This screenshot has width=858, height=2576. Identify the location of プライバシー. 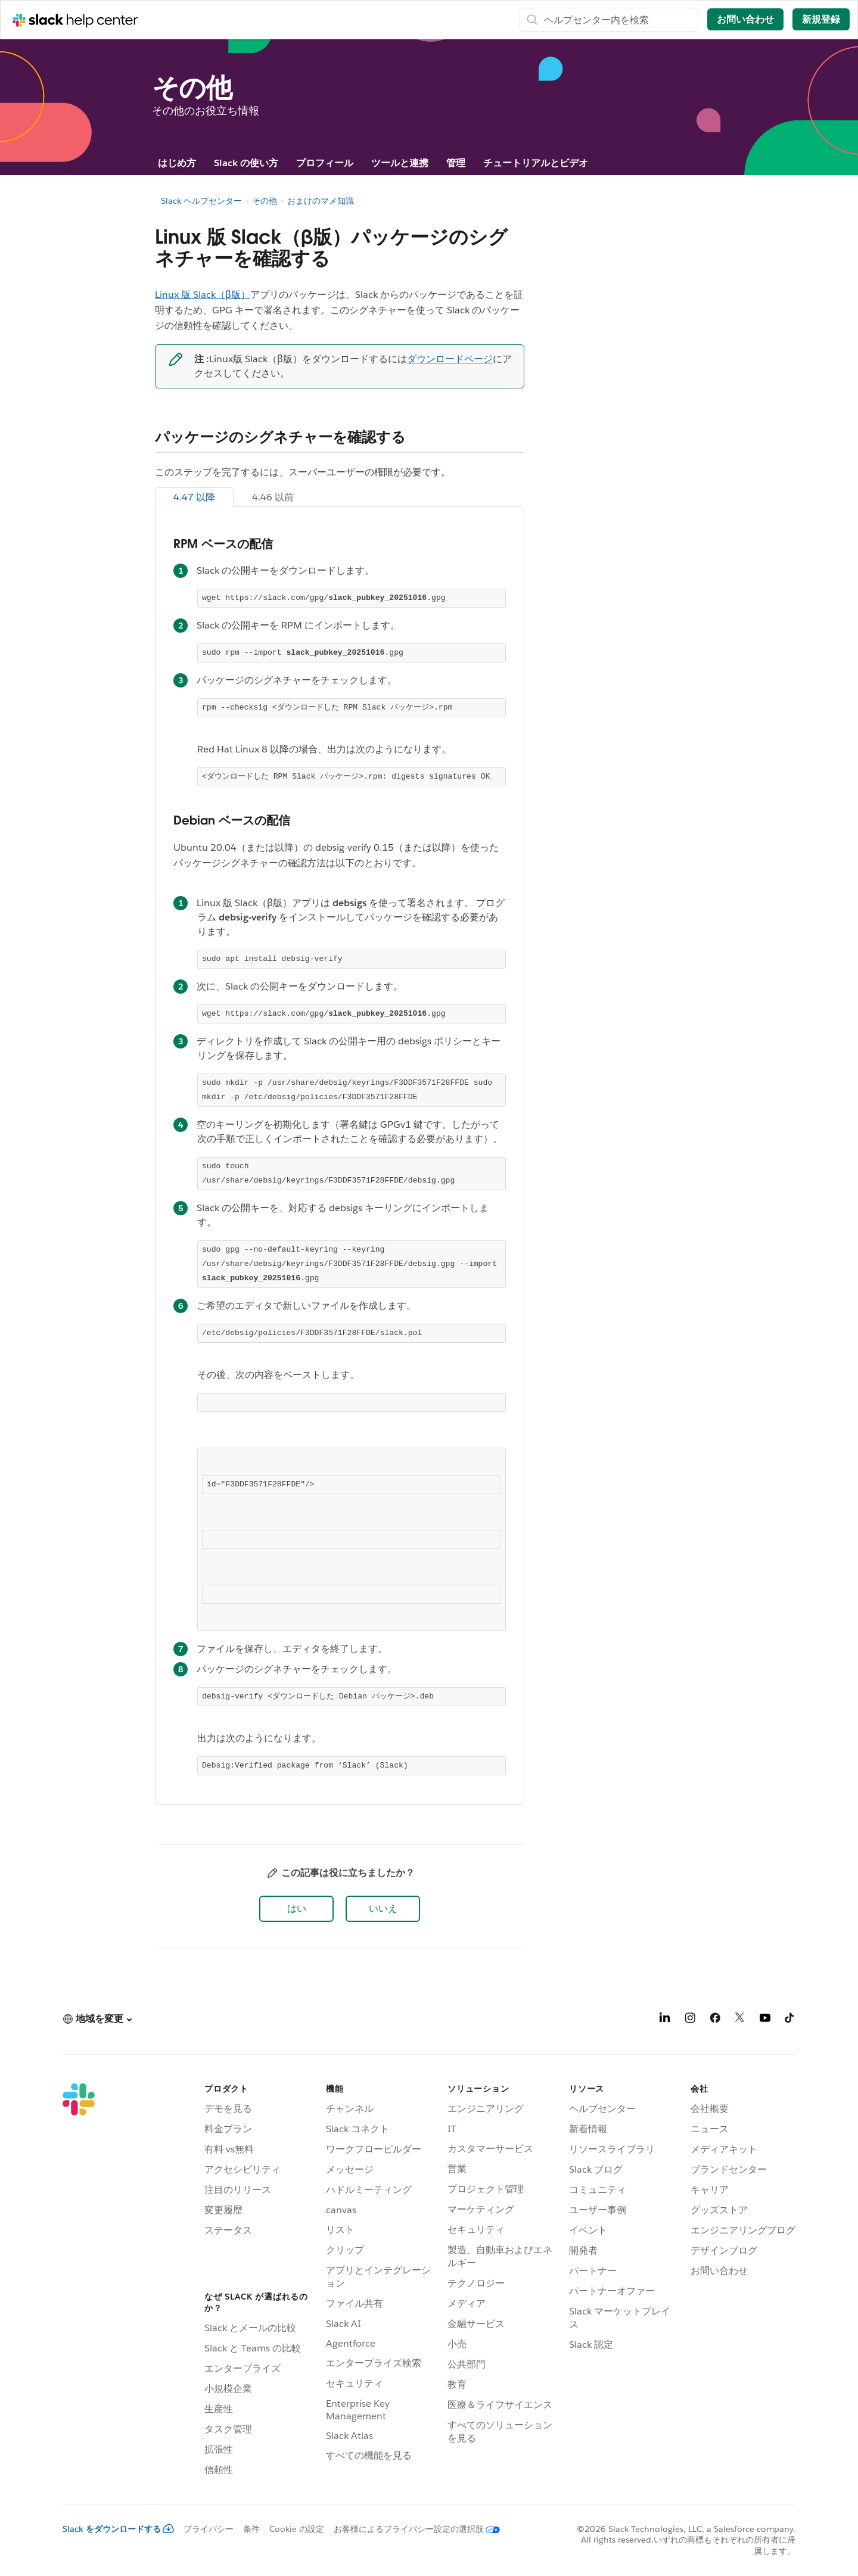
(209, 2529).